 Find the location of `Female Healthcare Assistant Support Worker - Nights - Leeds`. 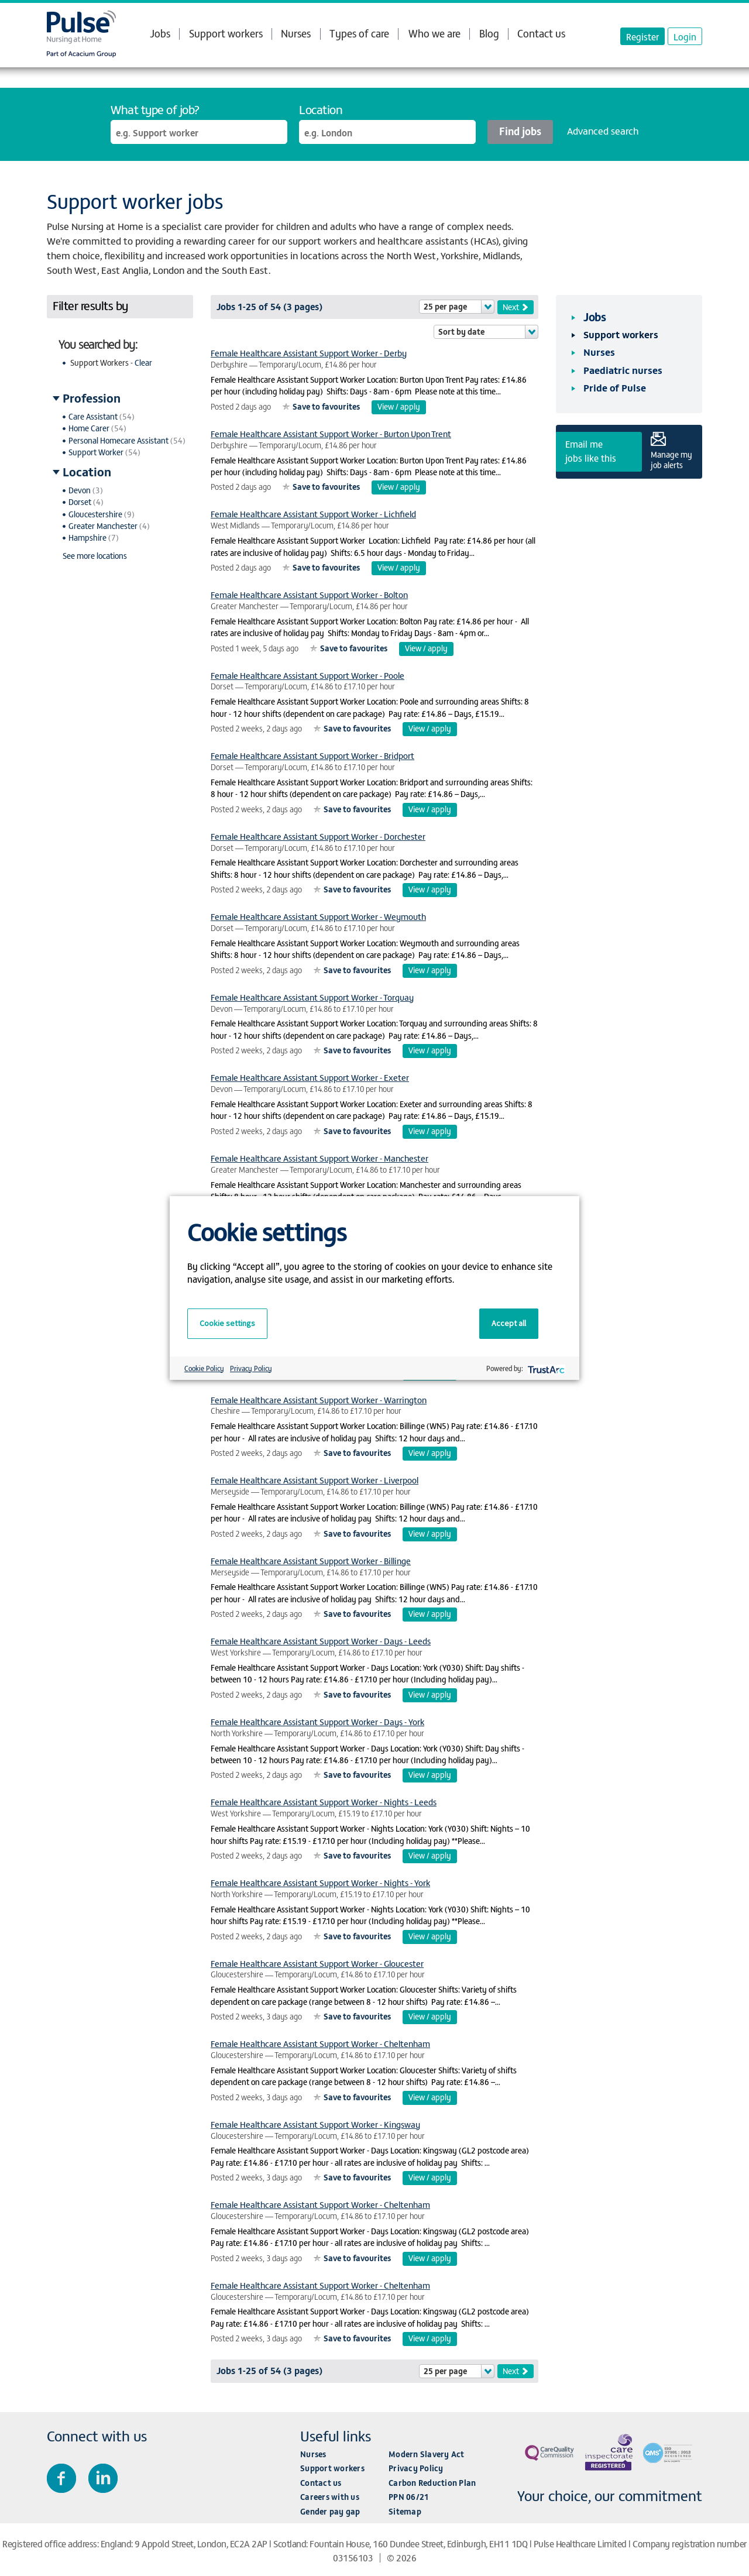

Female Healthcare Assistant Support Worker - Nights - Leeds is located at coordinates (324, 1801).